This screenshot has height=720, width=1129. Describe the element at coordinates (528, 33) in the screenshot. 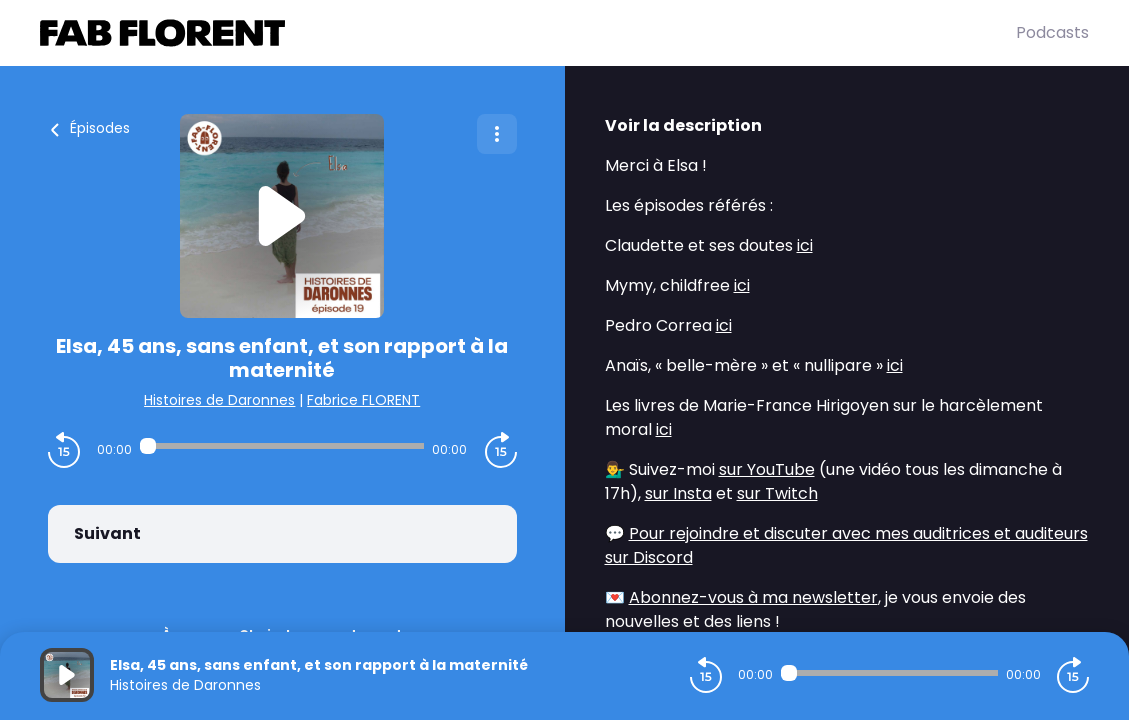

I see `[Fabrice FLORENT]` at that location.